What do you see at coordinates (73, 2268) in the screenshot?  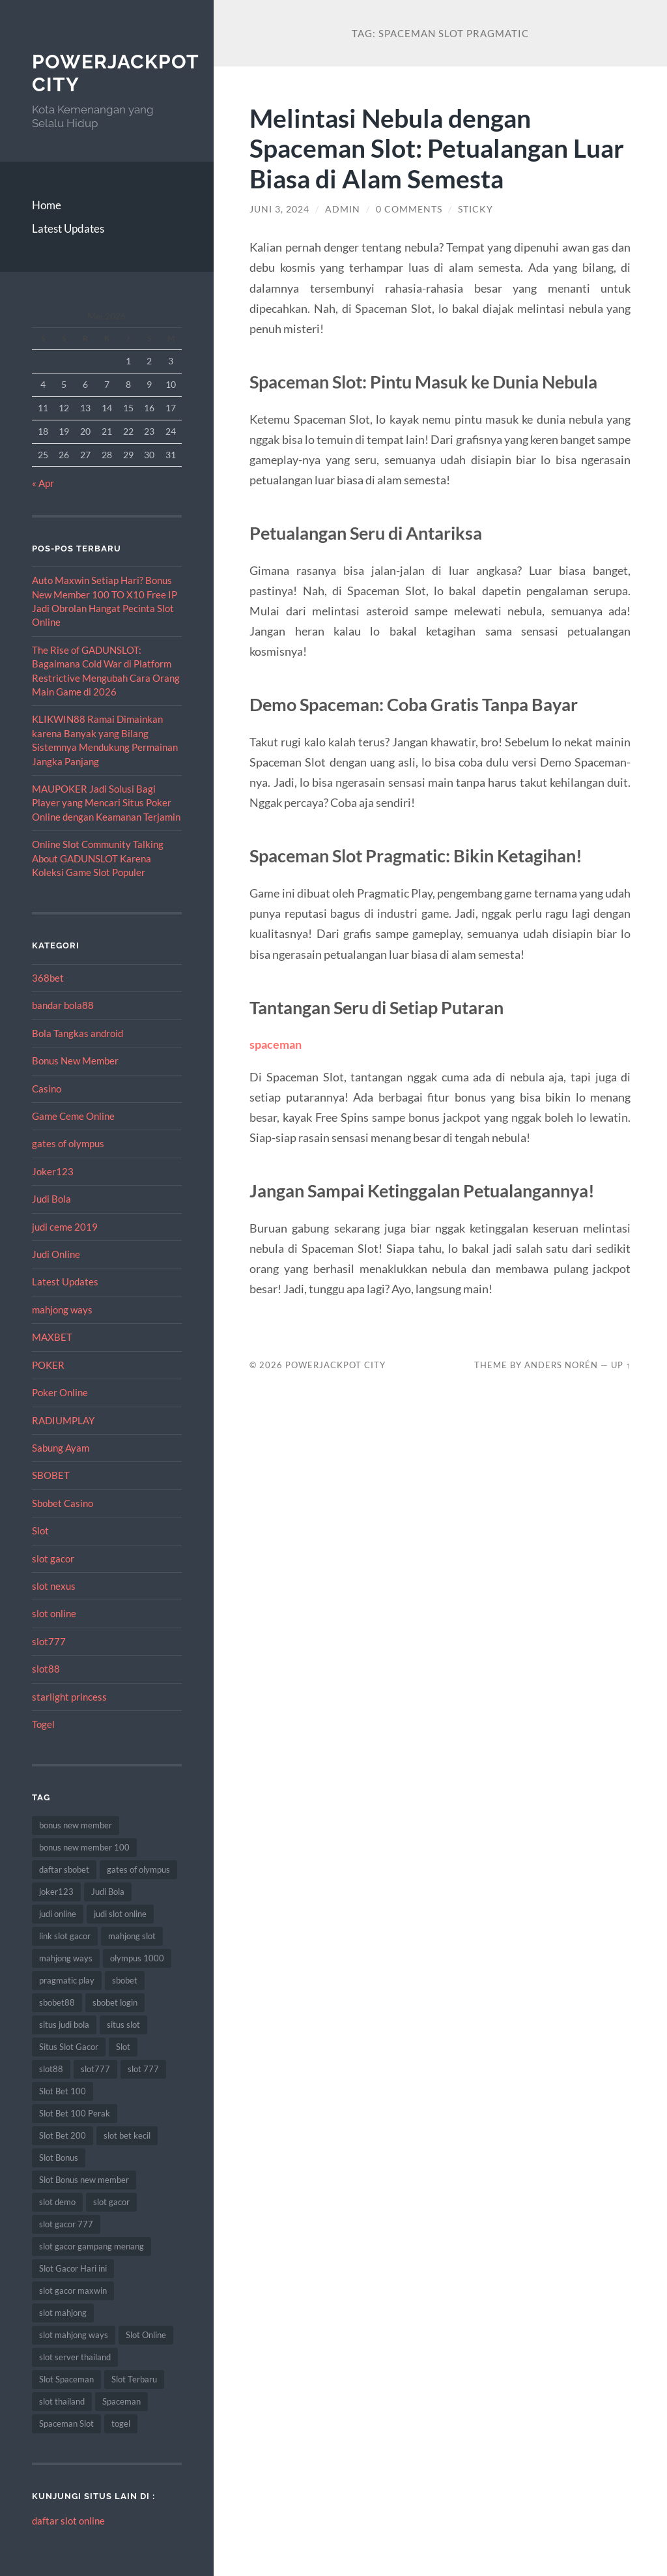 I see `Slot Gacor Hari ini [Slot Gacor Hari ini (21 item)]` at bounding box center [73, 2268].